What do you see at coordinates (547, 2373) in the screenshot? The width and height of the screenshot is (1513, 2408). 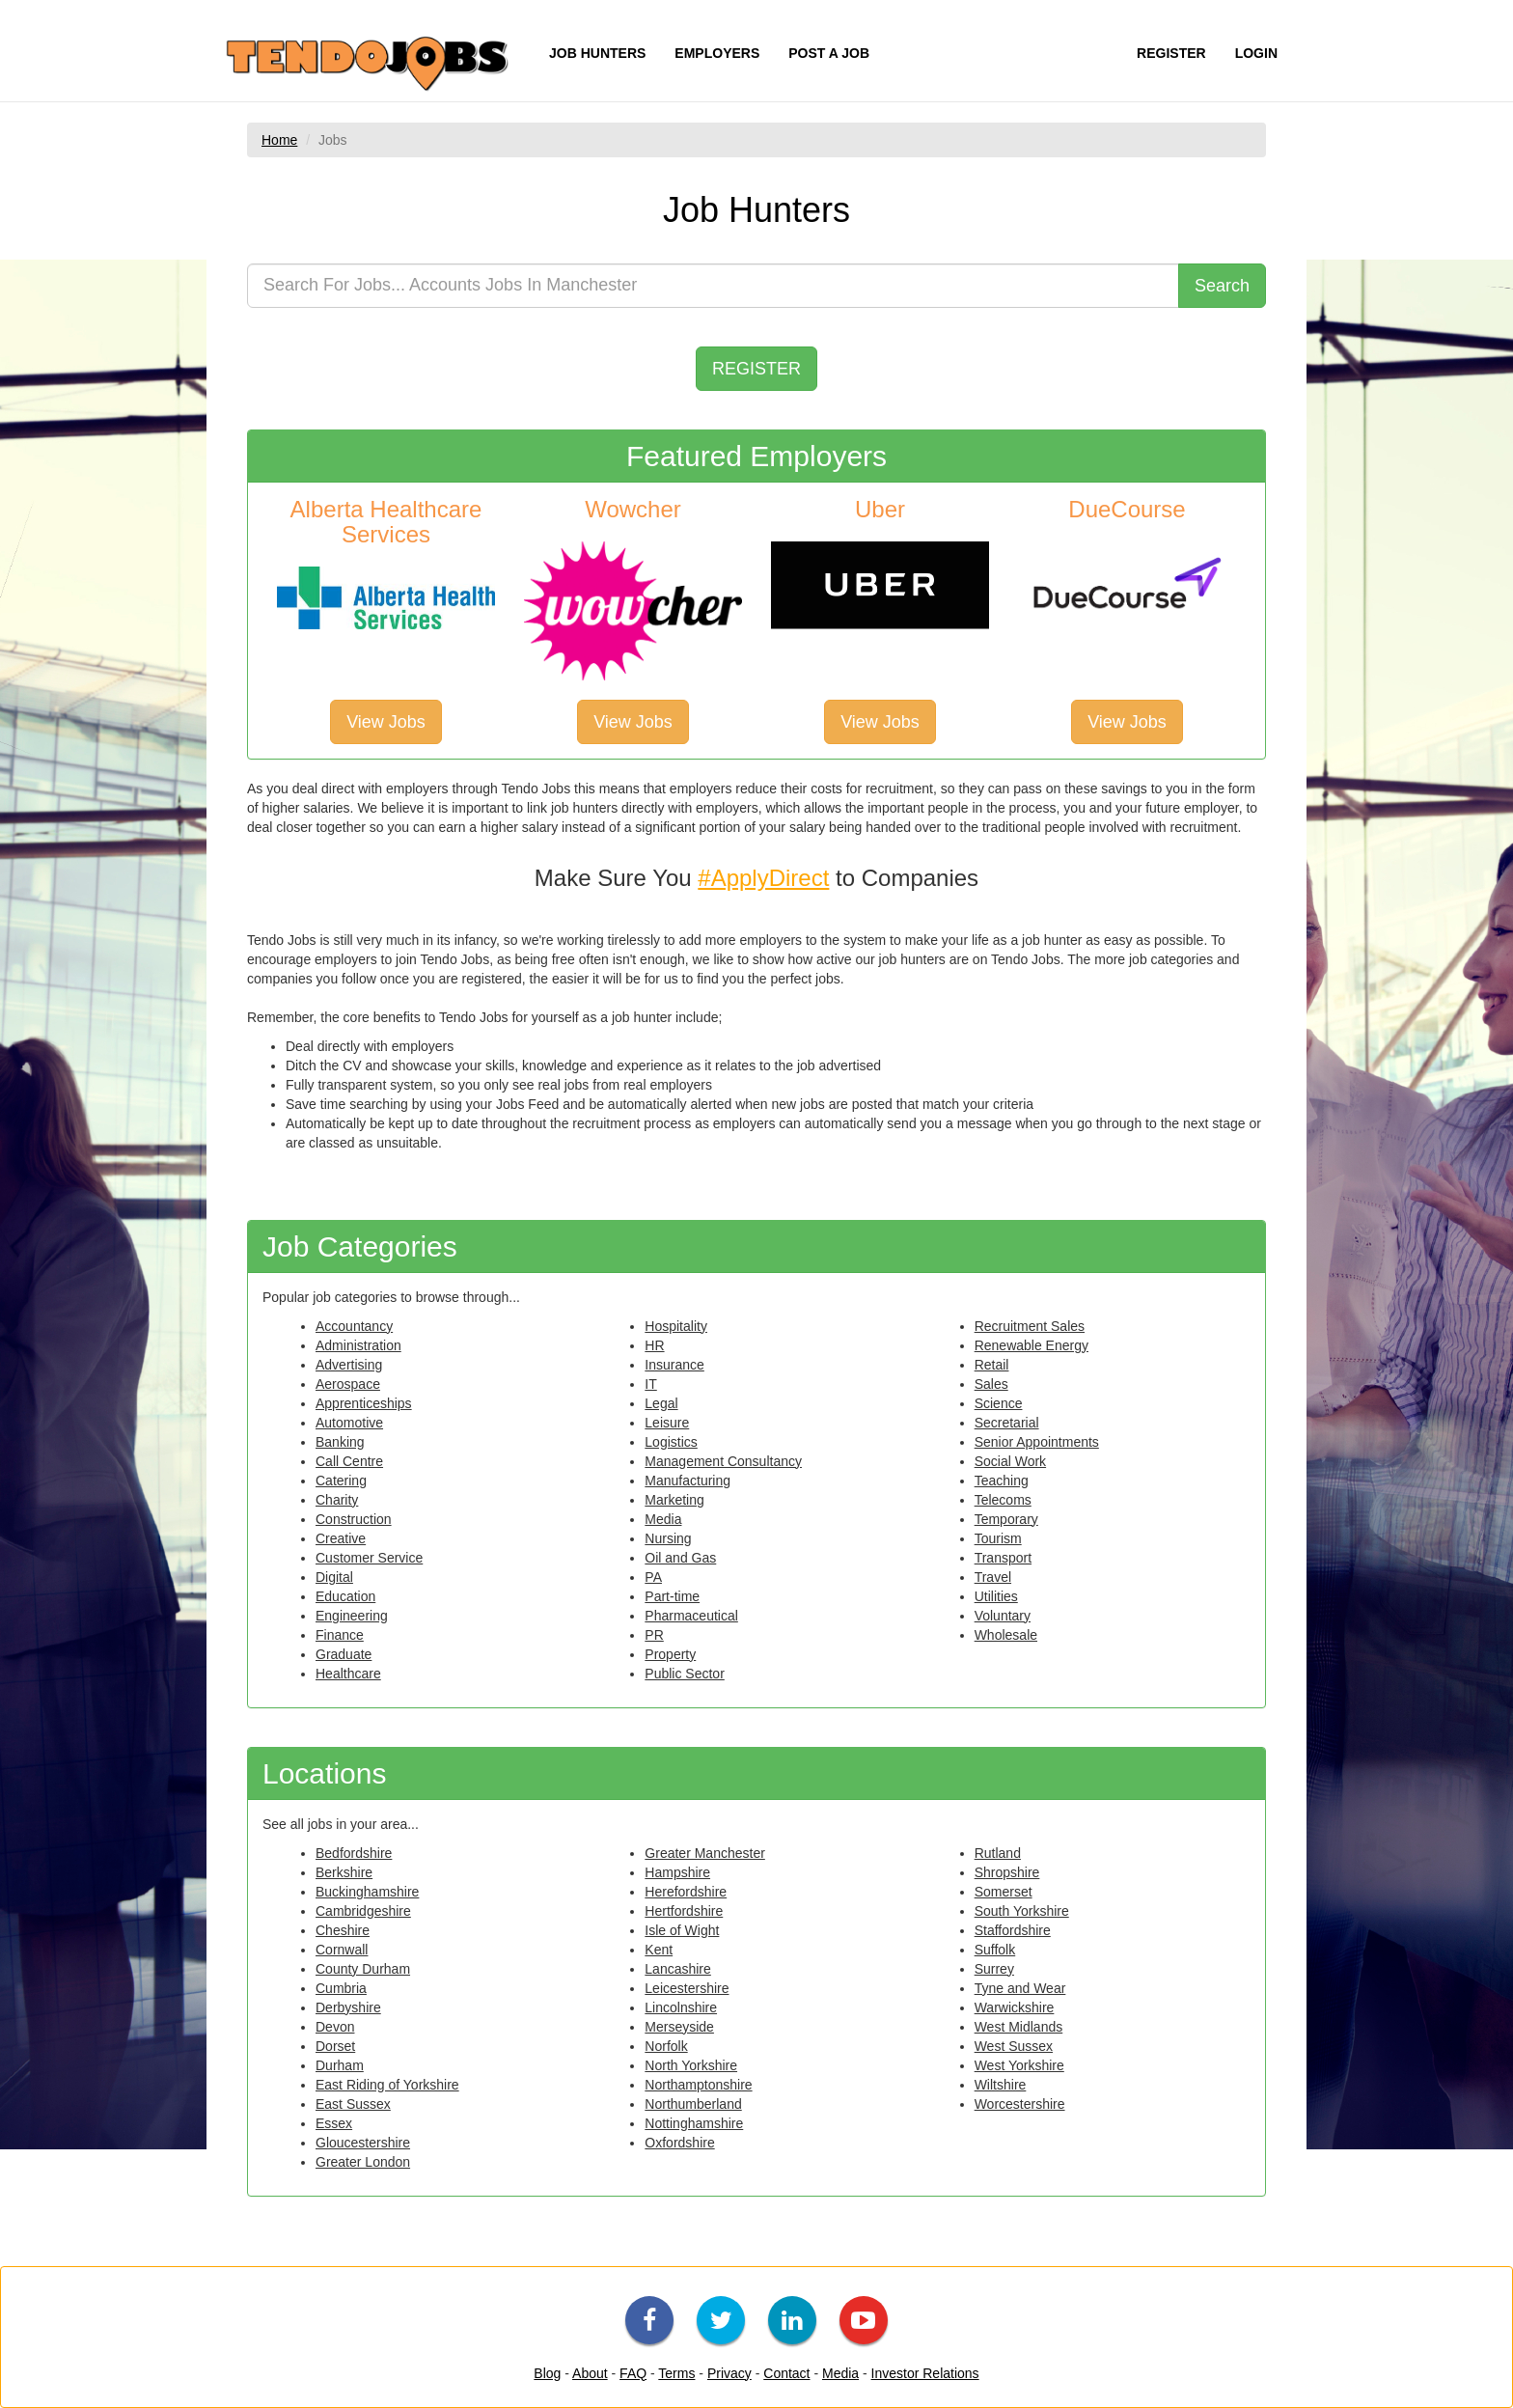 I see `Blog` at bounding box center [547, 2373].